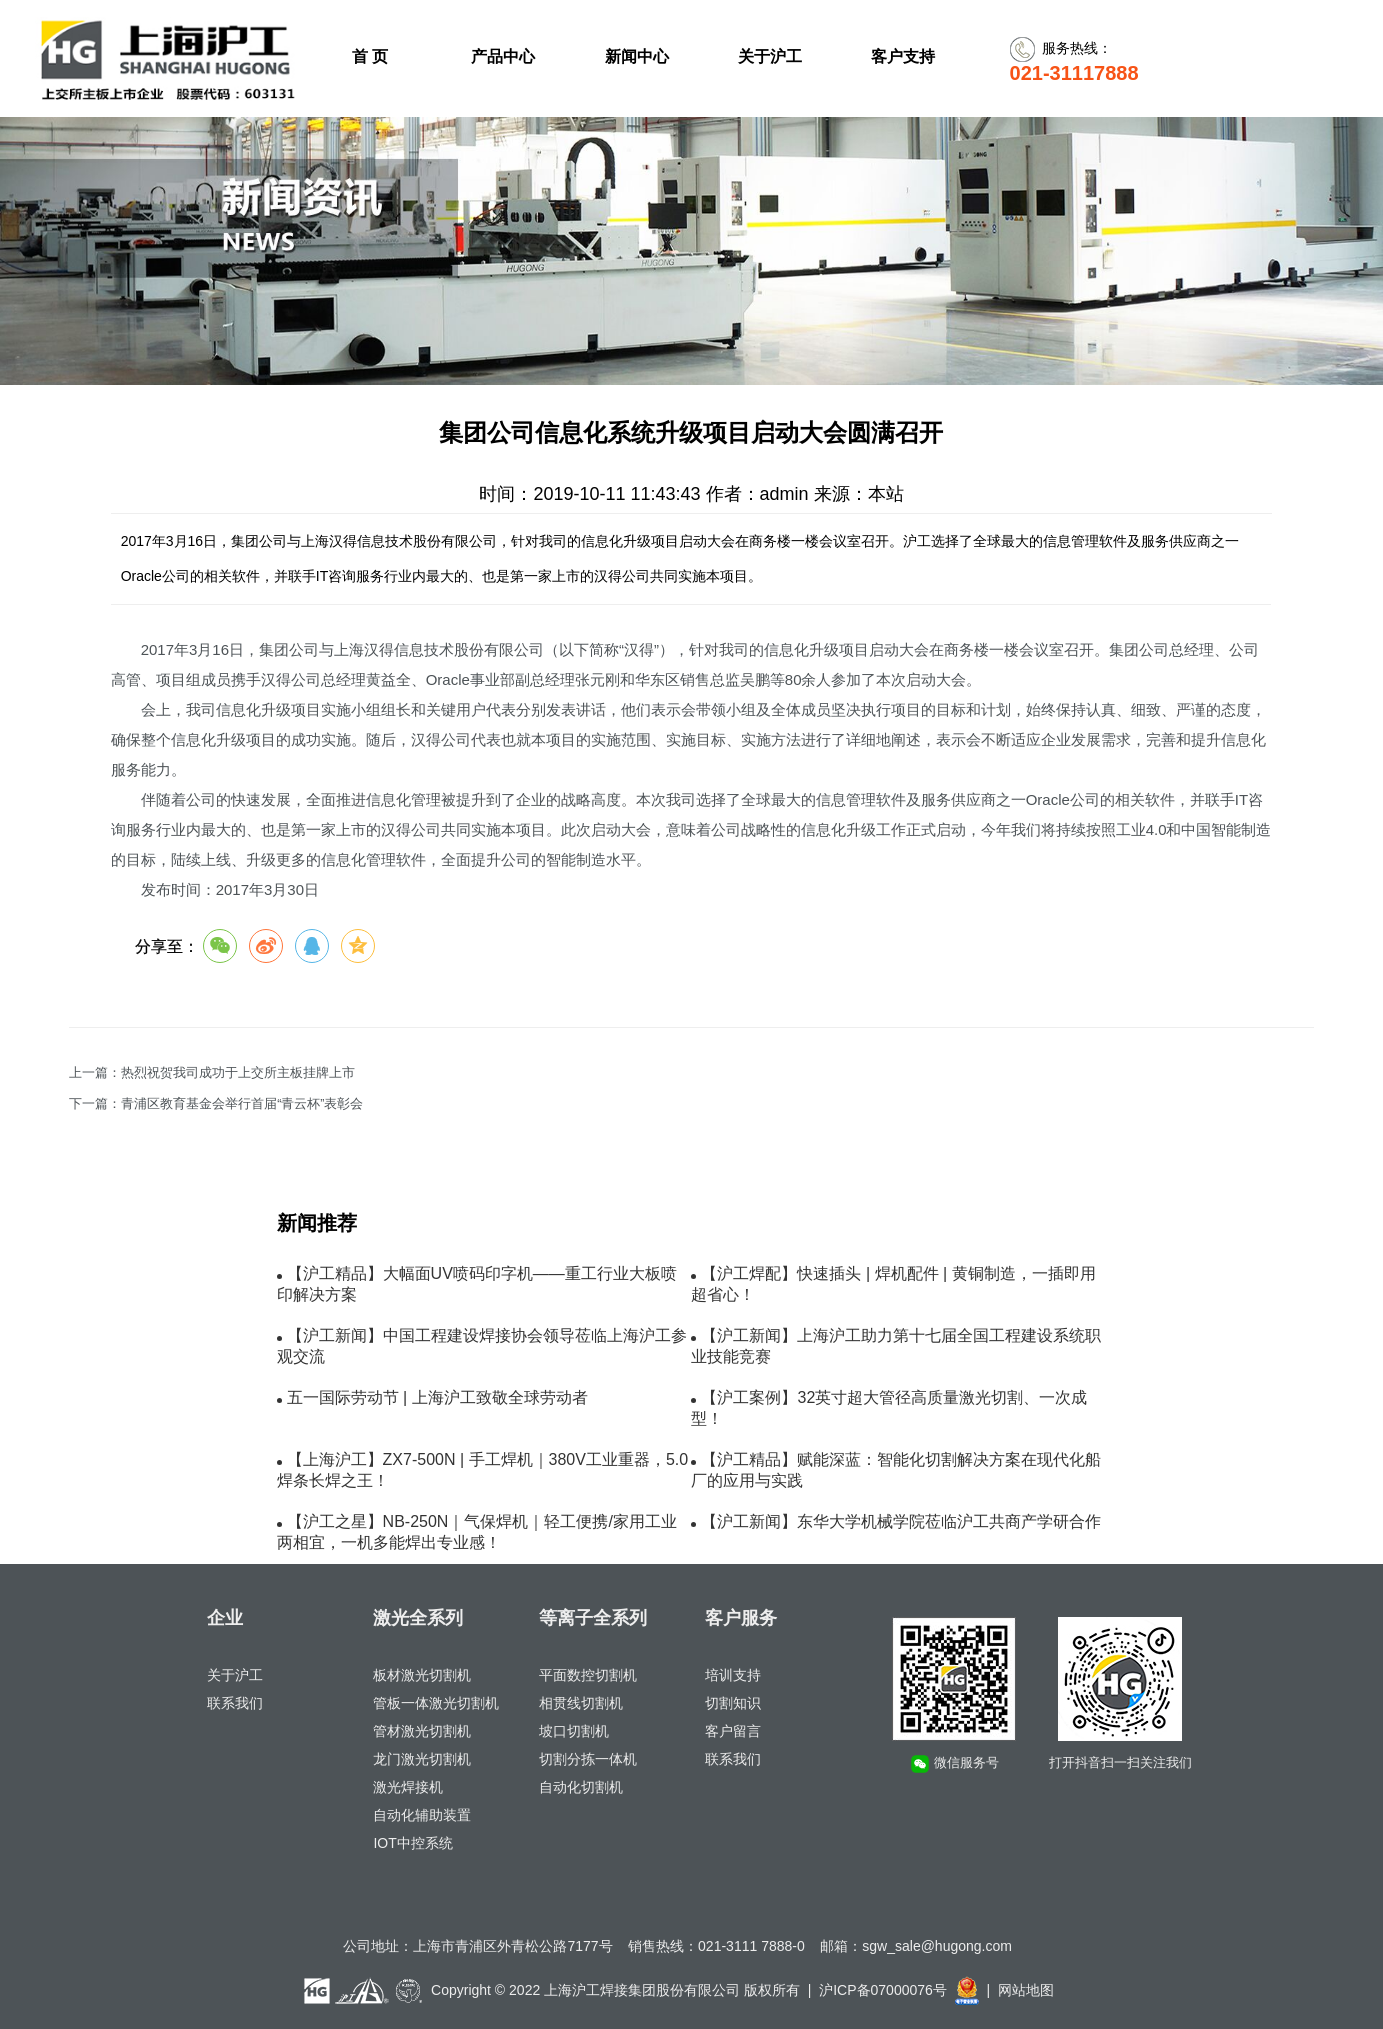  What do you see at coordinates (235, 1703) in the screenshot?
I see `联系我们` at bounding box center [235, 1703].